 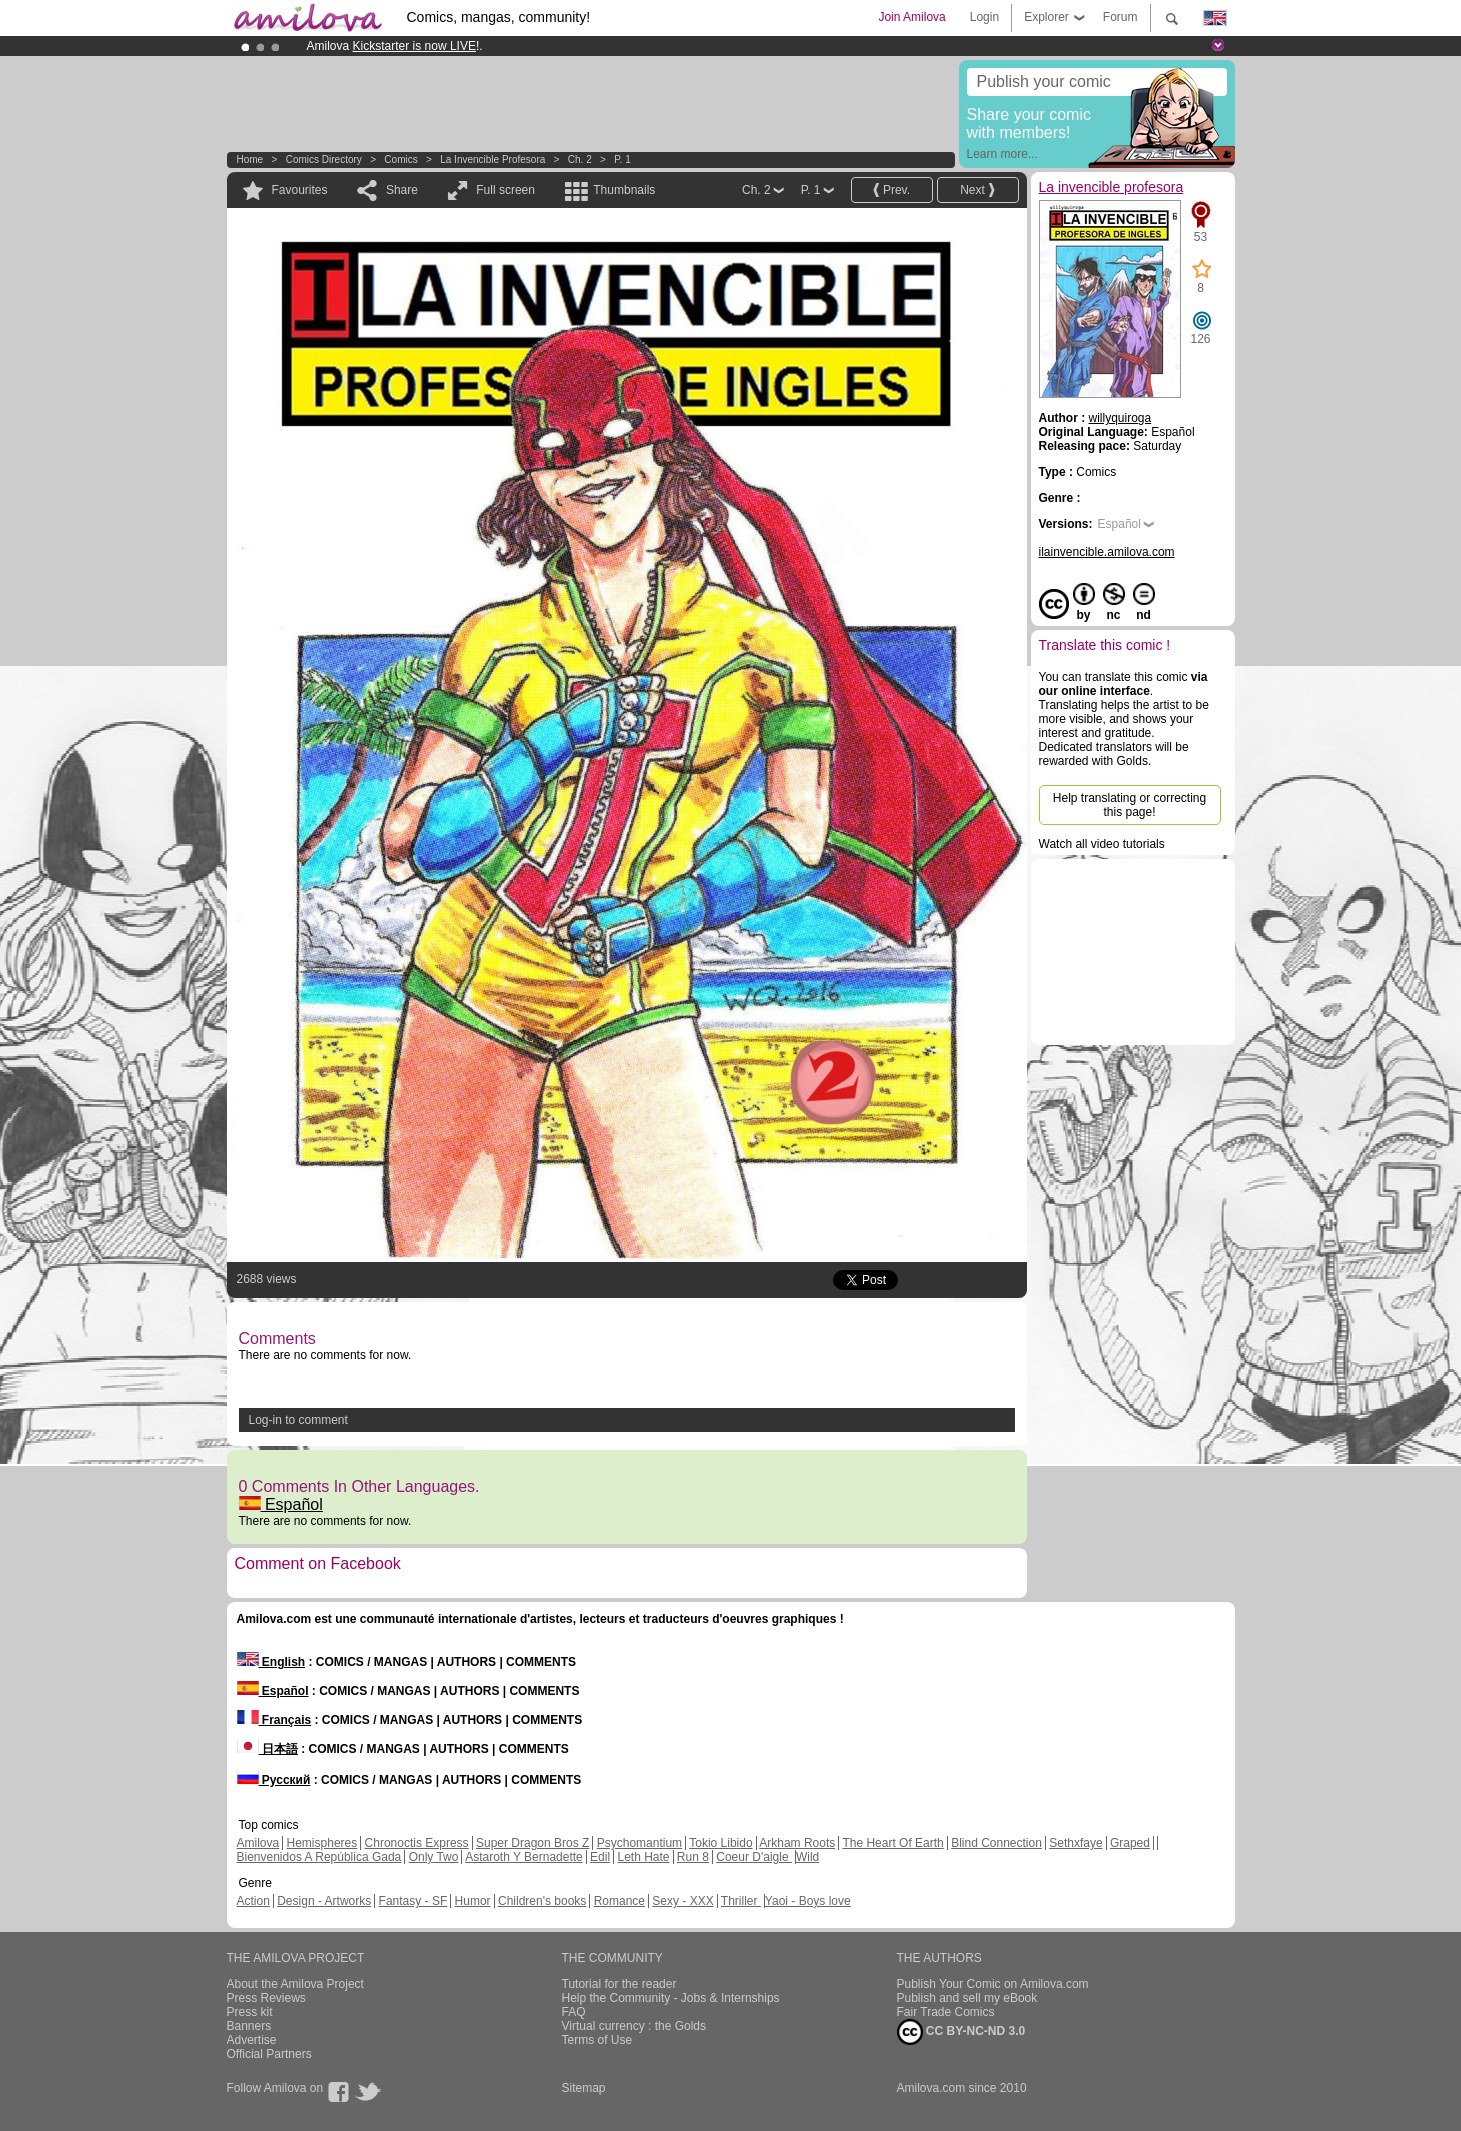 I want to click on Leth Hate, so click(x=643, y=1857).